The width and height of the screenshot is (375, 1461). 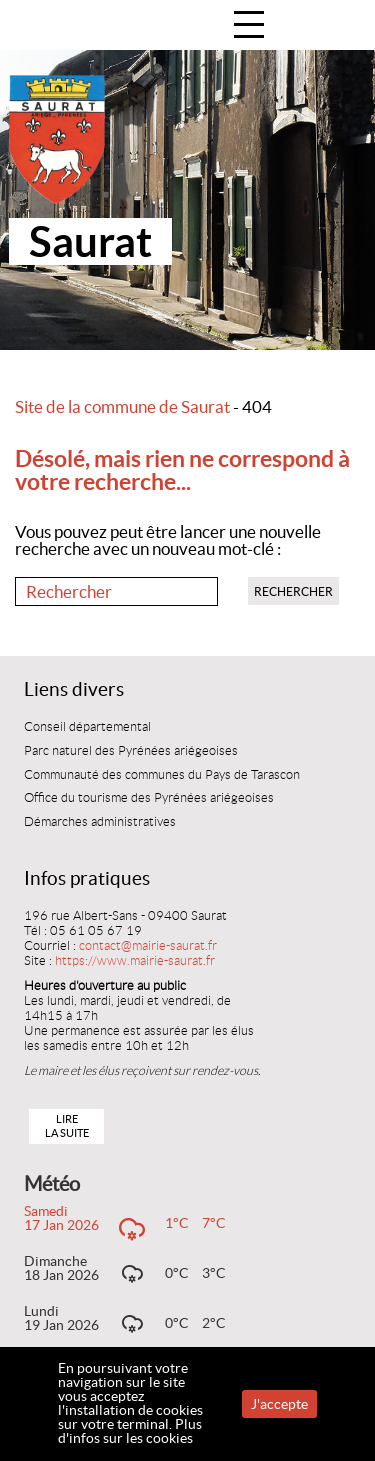 What do you see at coordinates (87, 727) in the screenshot?
I see `Conseil départemental` at bounding box center [87, 727].